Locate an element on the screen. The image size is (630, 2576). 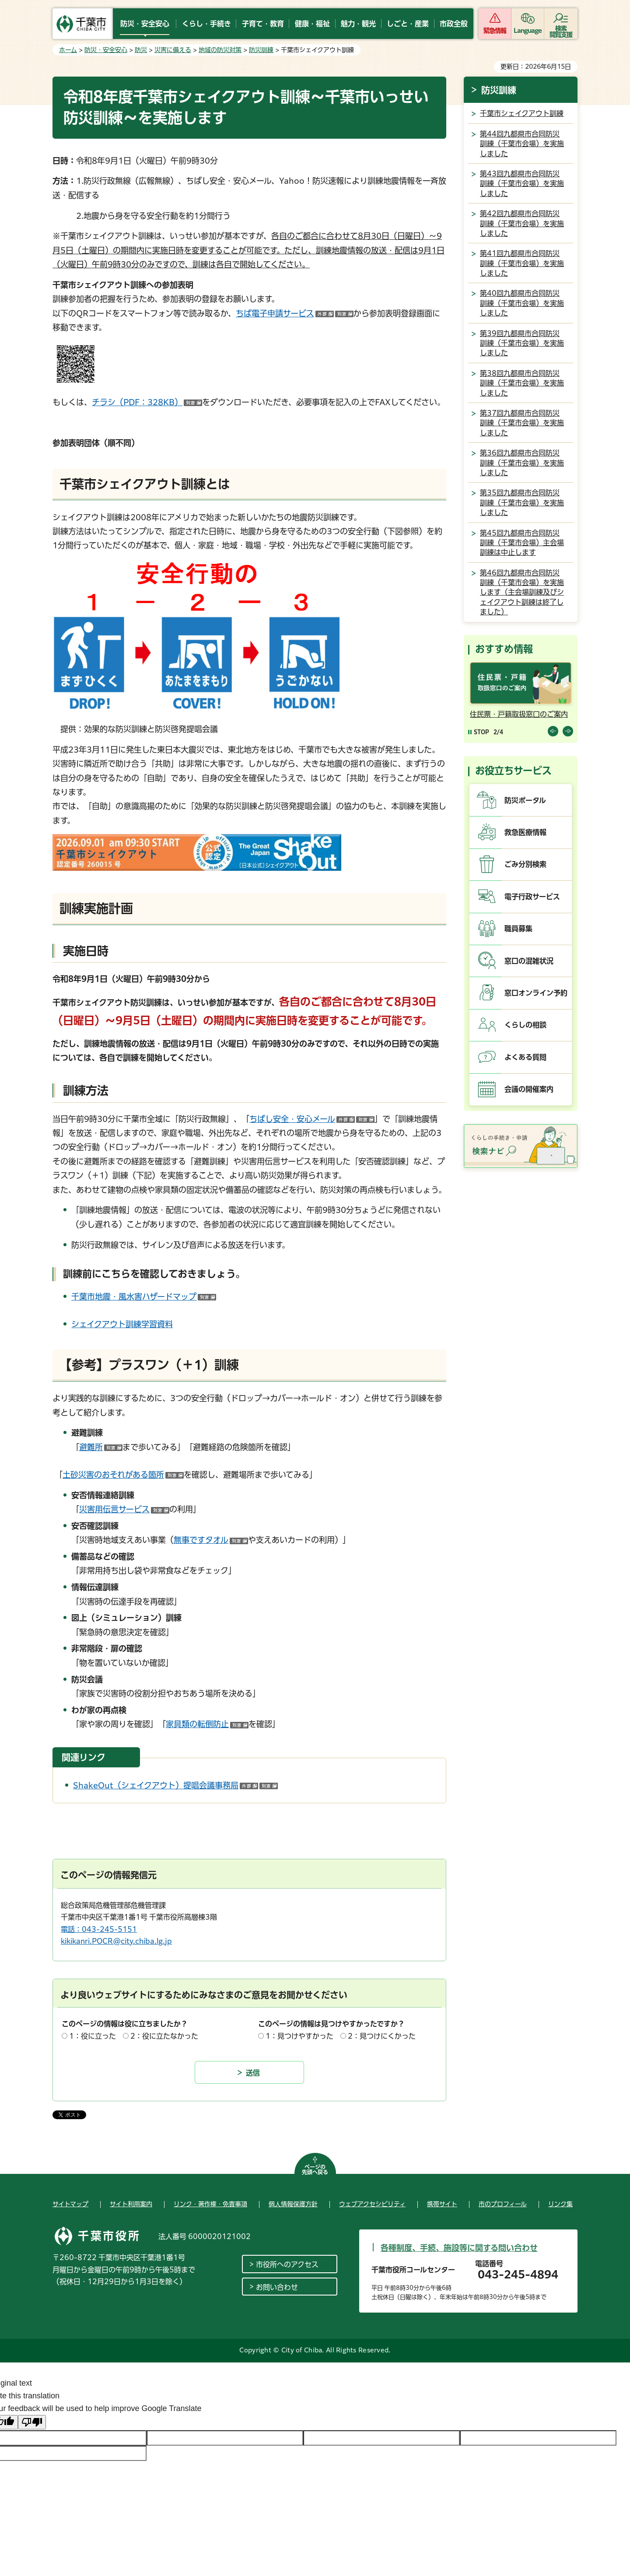
災害に備える is located at coordinates (172, 50).